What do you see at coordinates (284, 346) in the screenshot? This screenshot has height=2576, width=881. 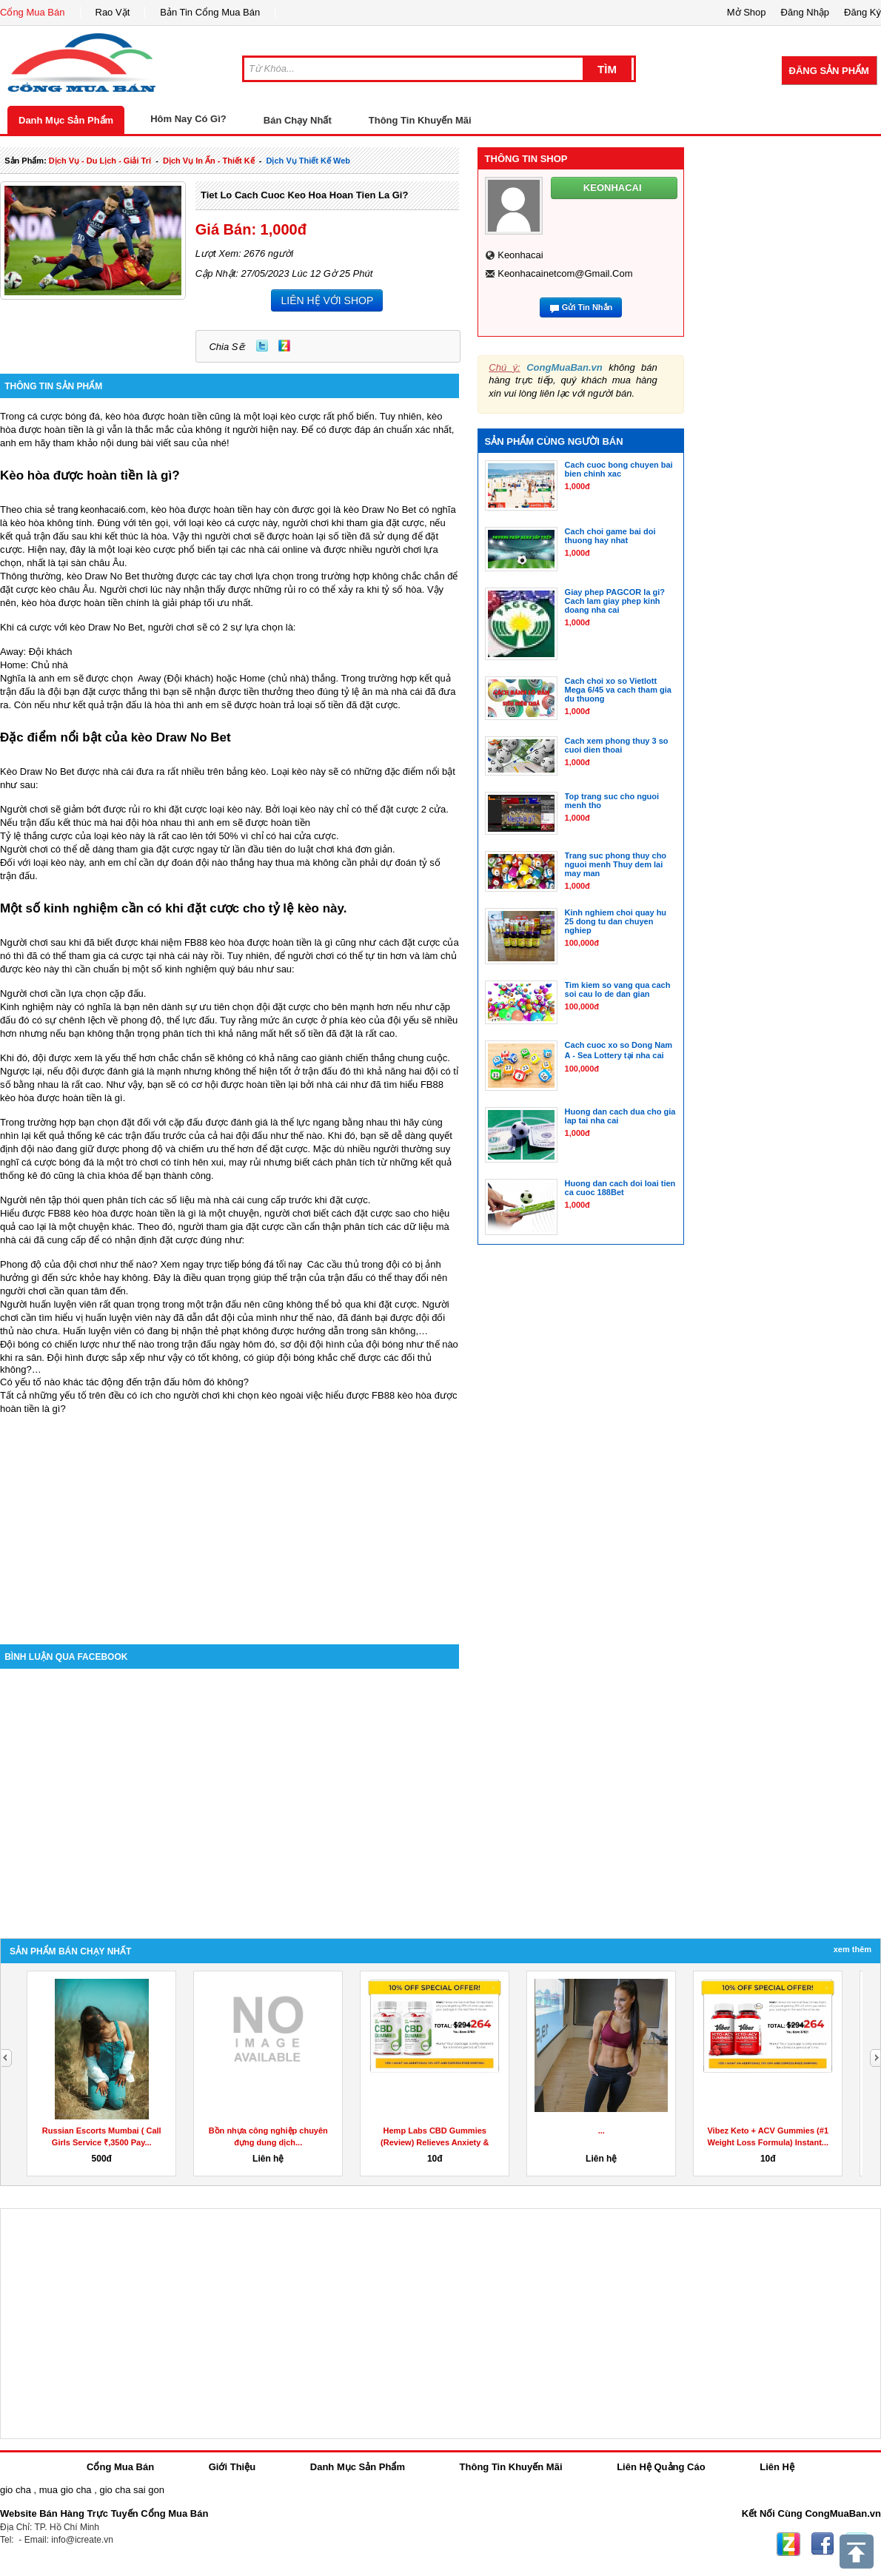 I see `Zing` at bounding box center [284, 346].